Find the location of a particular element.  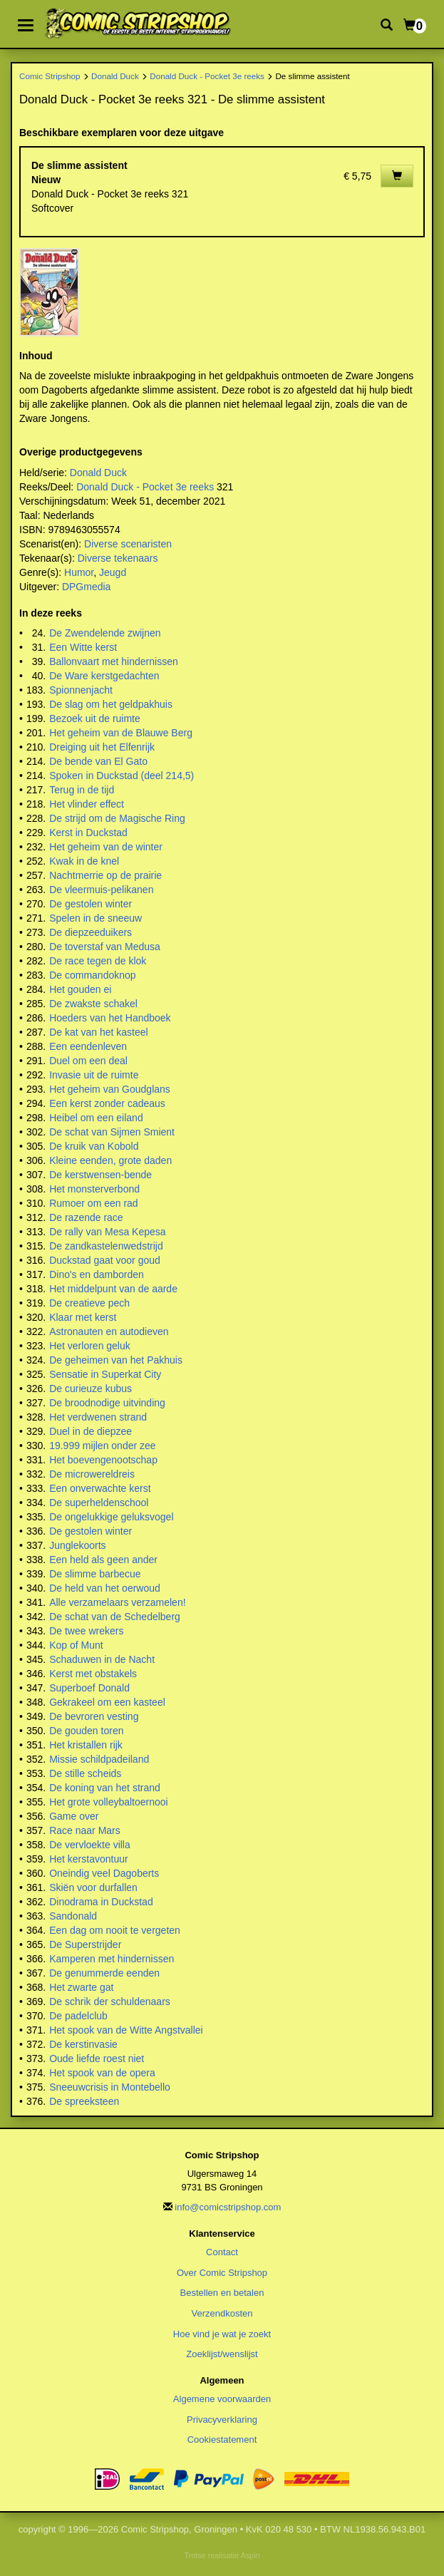

Het boevengenootschap is located at coordinates (103, 1459).